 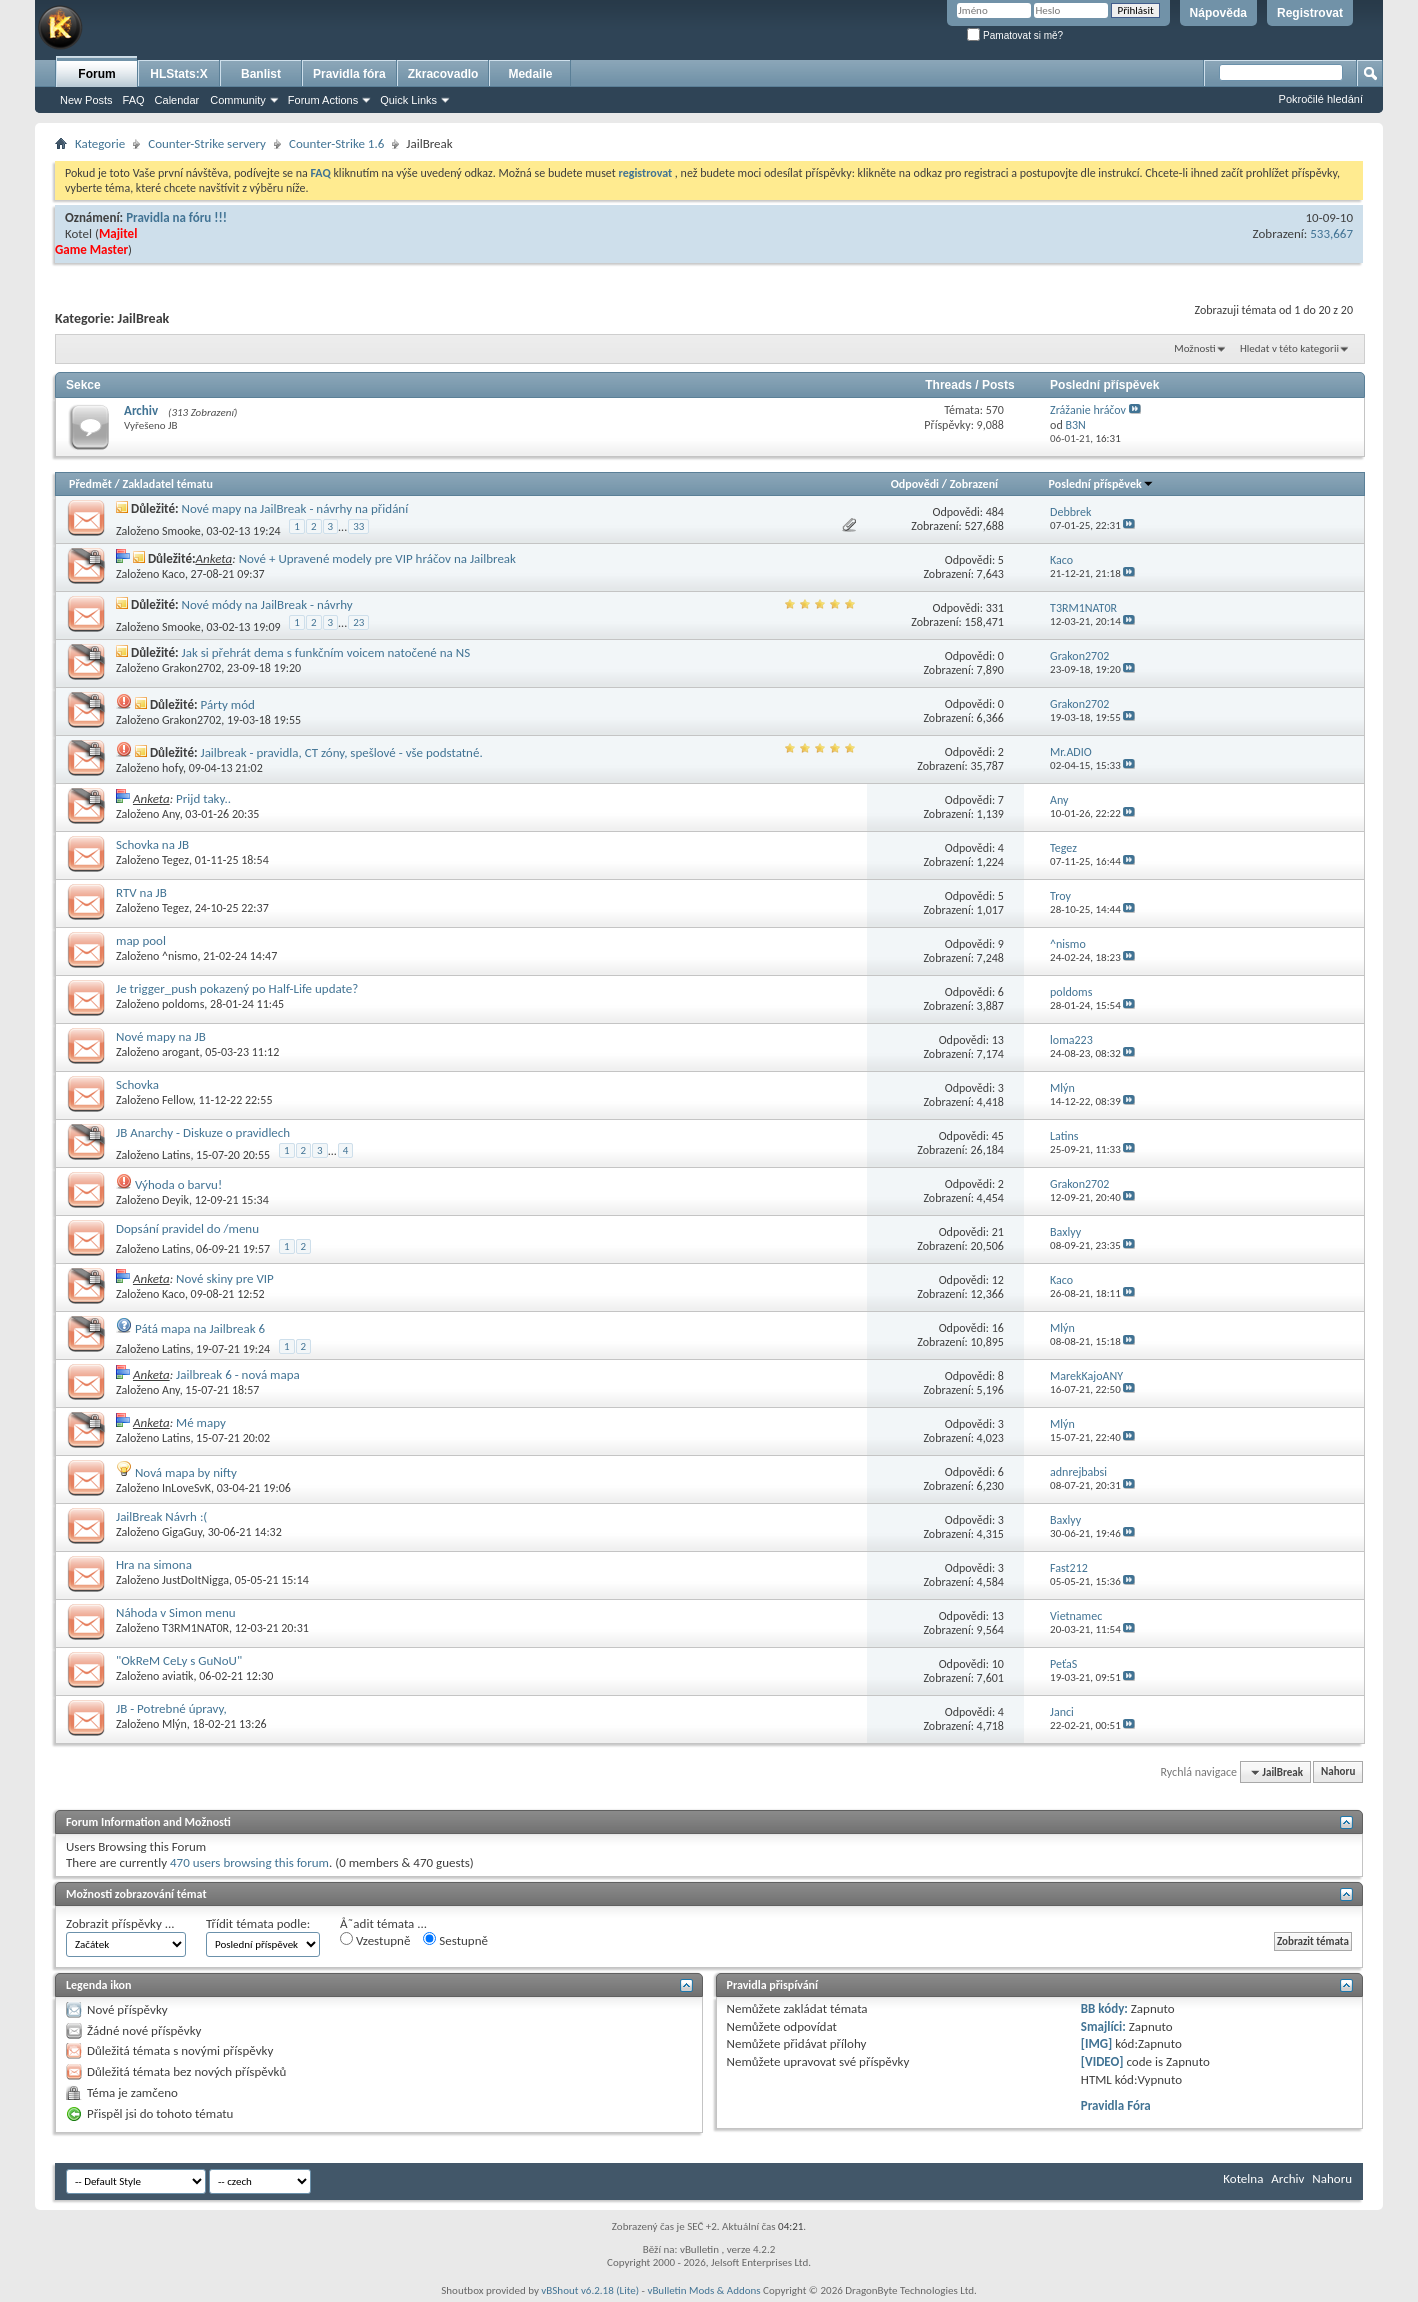 What do you see at coordinates (377, 558) in the screenshot?
I see `Nové + Upravené modely pre VIP hráčov na Jailbreak` at bounding box center [377, 558].